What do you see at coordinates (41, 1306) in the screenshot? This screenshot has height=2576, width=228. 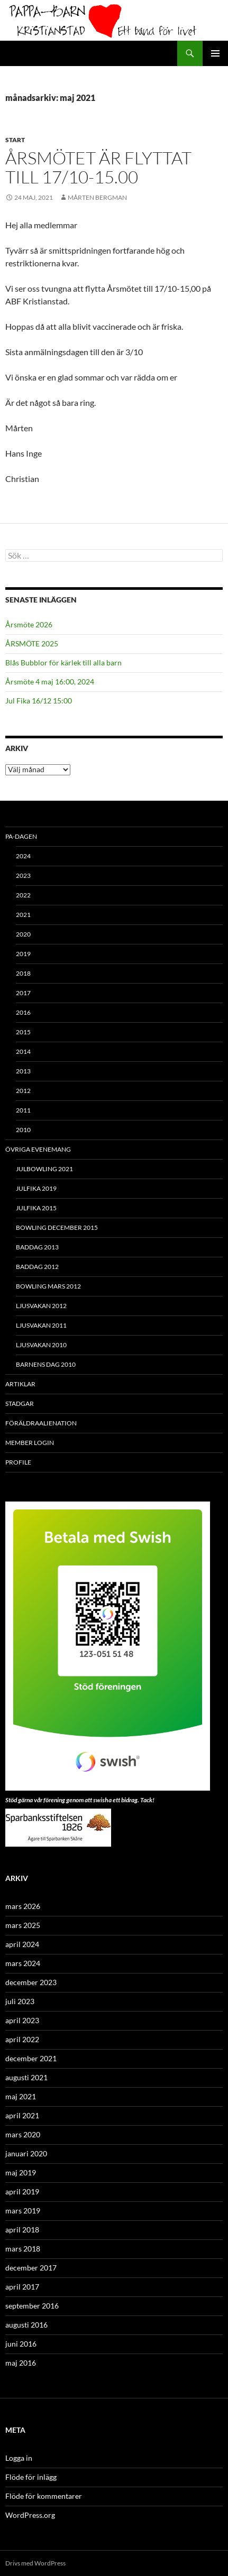 I see `Ljusvakan 2012` at bounding box center [41, 1306].